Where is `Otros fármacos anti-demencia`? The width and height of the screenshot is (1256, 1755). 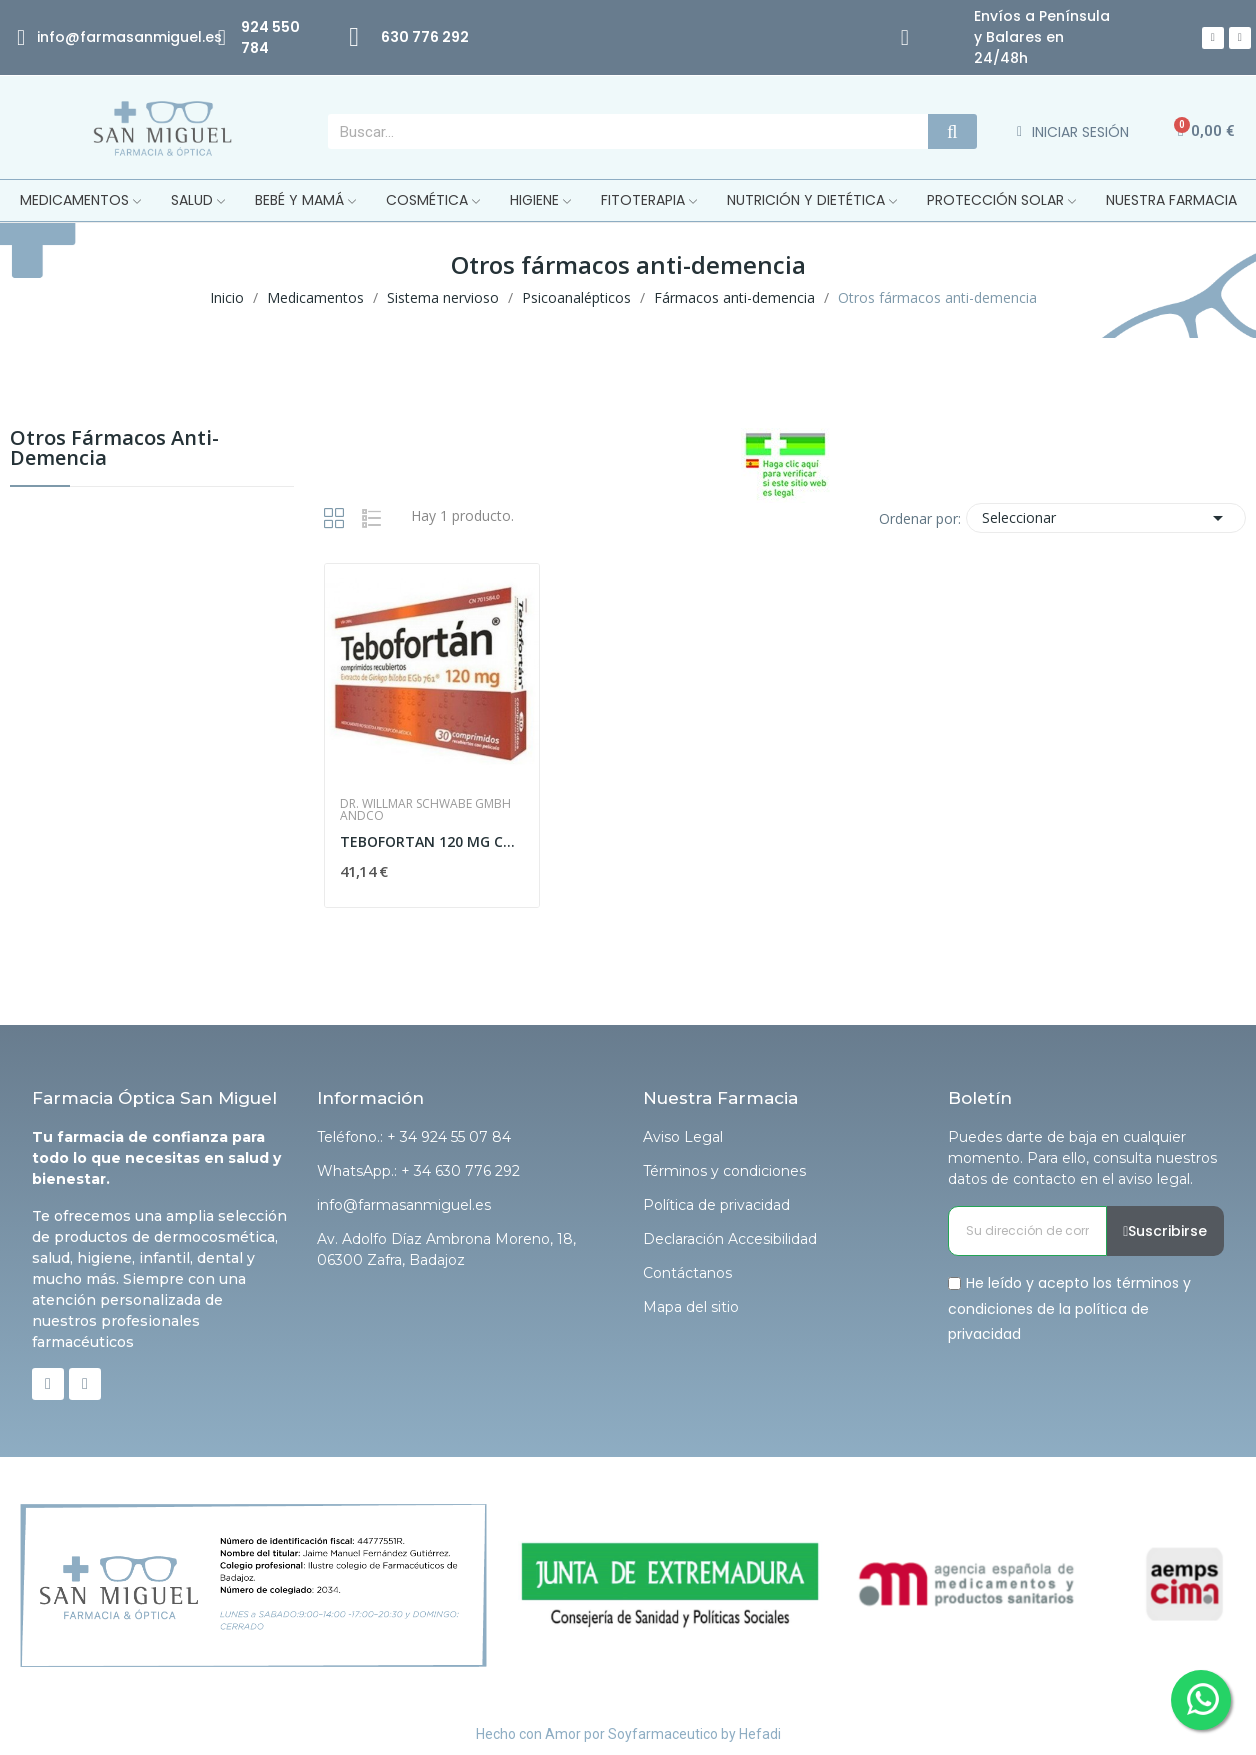
Otros fármacos anti-demencia is located at coordinates (114, 449).